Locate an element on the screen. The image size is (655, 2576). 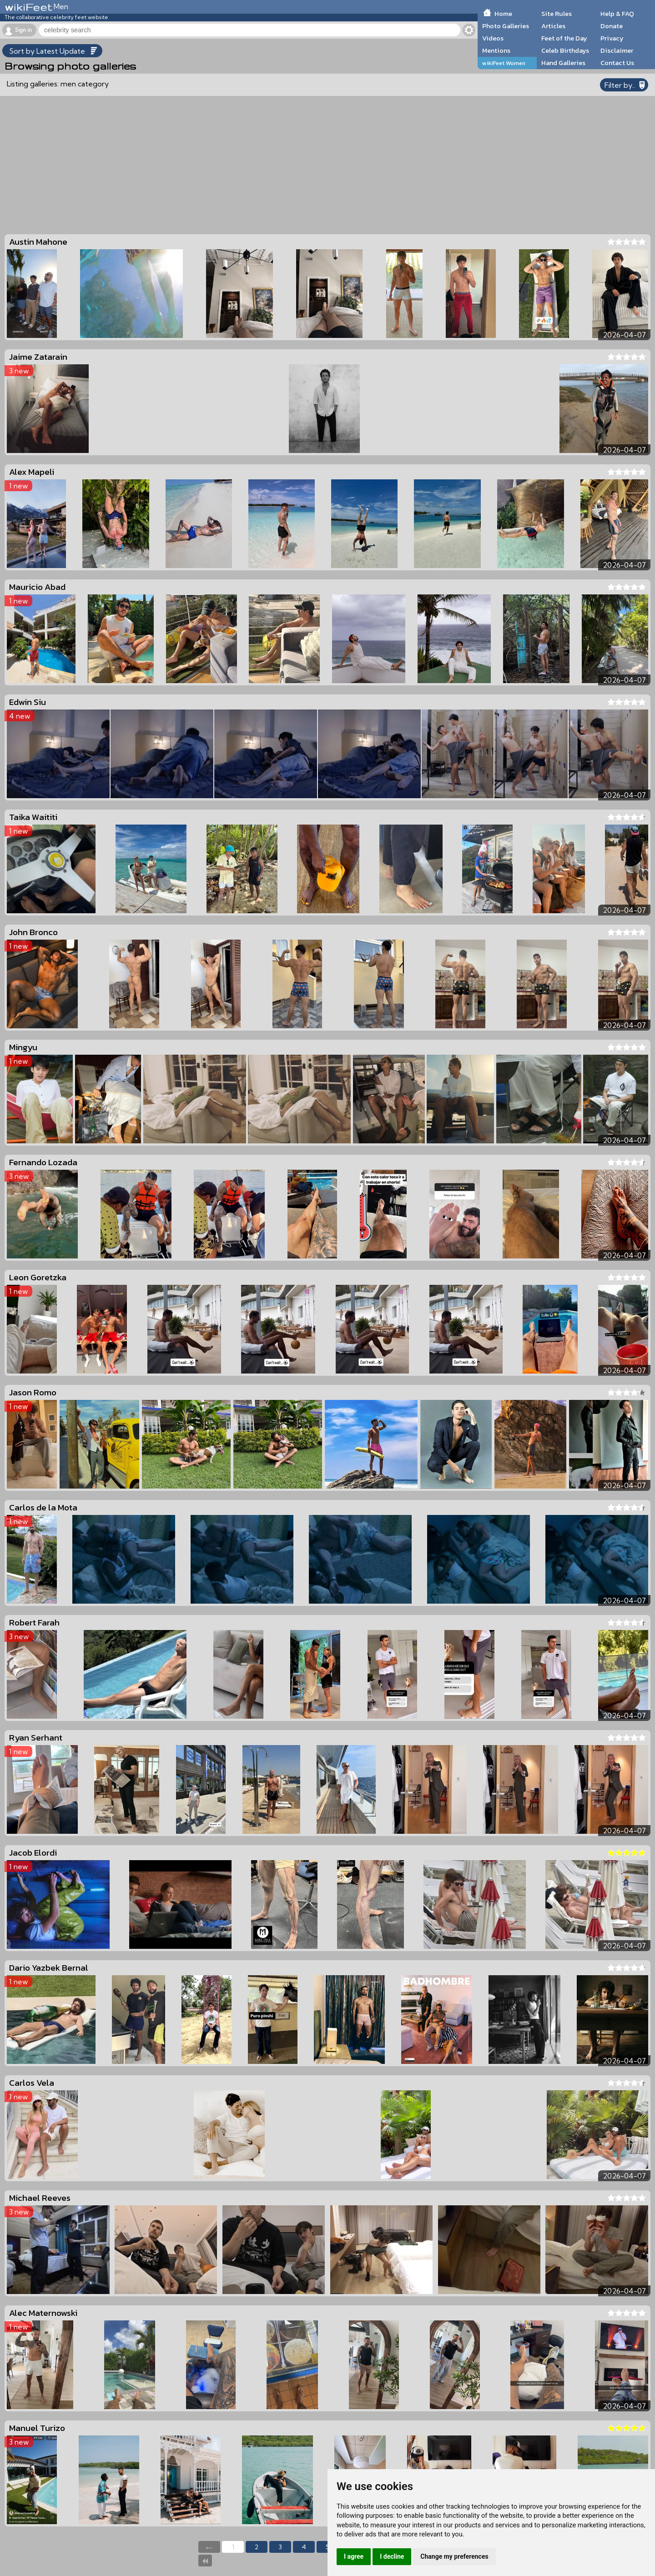
Donate is located at coordinates (611, 26).